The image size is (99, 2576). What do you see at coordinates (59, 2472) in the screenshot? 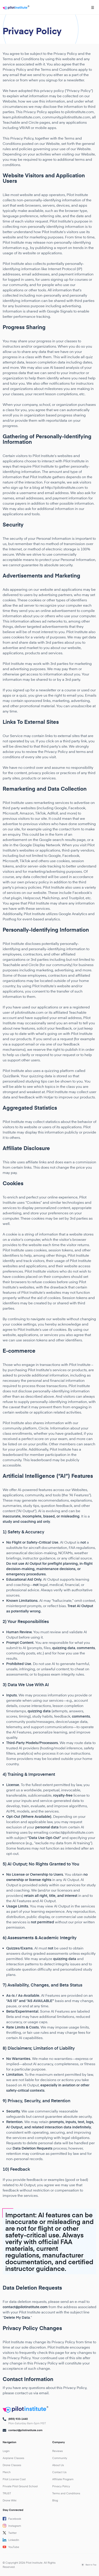
I see `Contact Us` at bounding box center [59, 2472].